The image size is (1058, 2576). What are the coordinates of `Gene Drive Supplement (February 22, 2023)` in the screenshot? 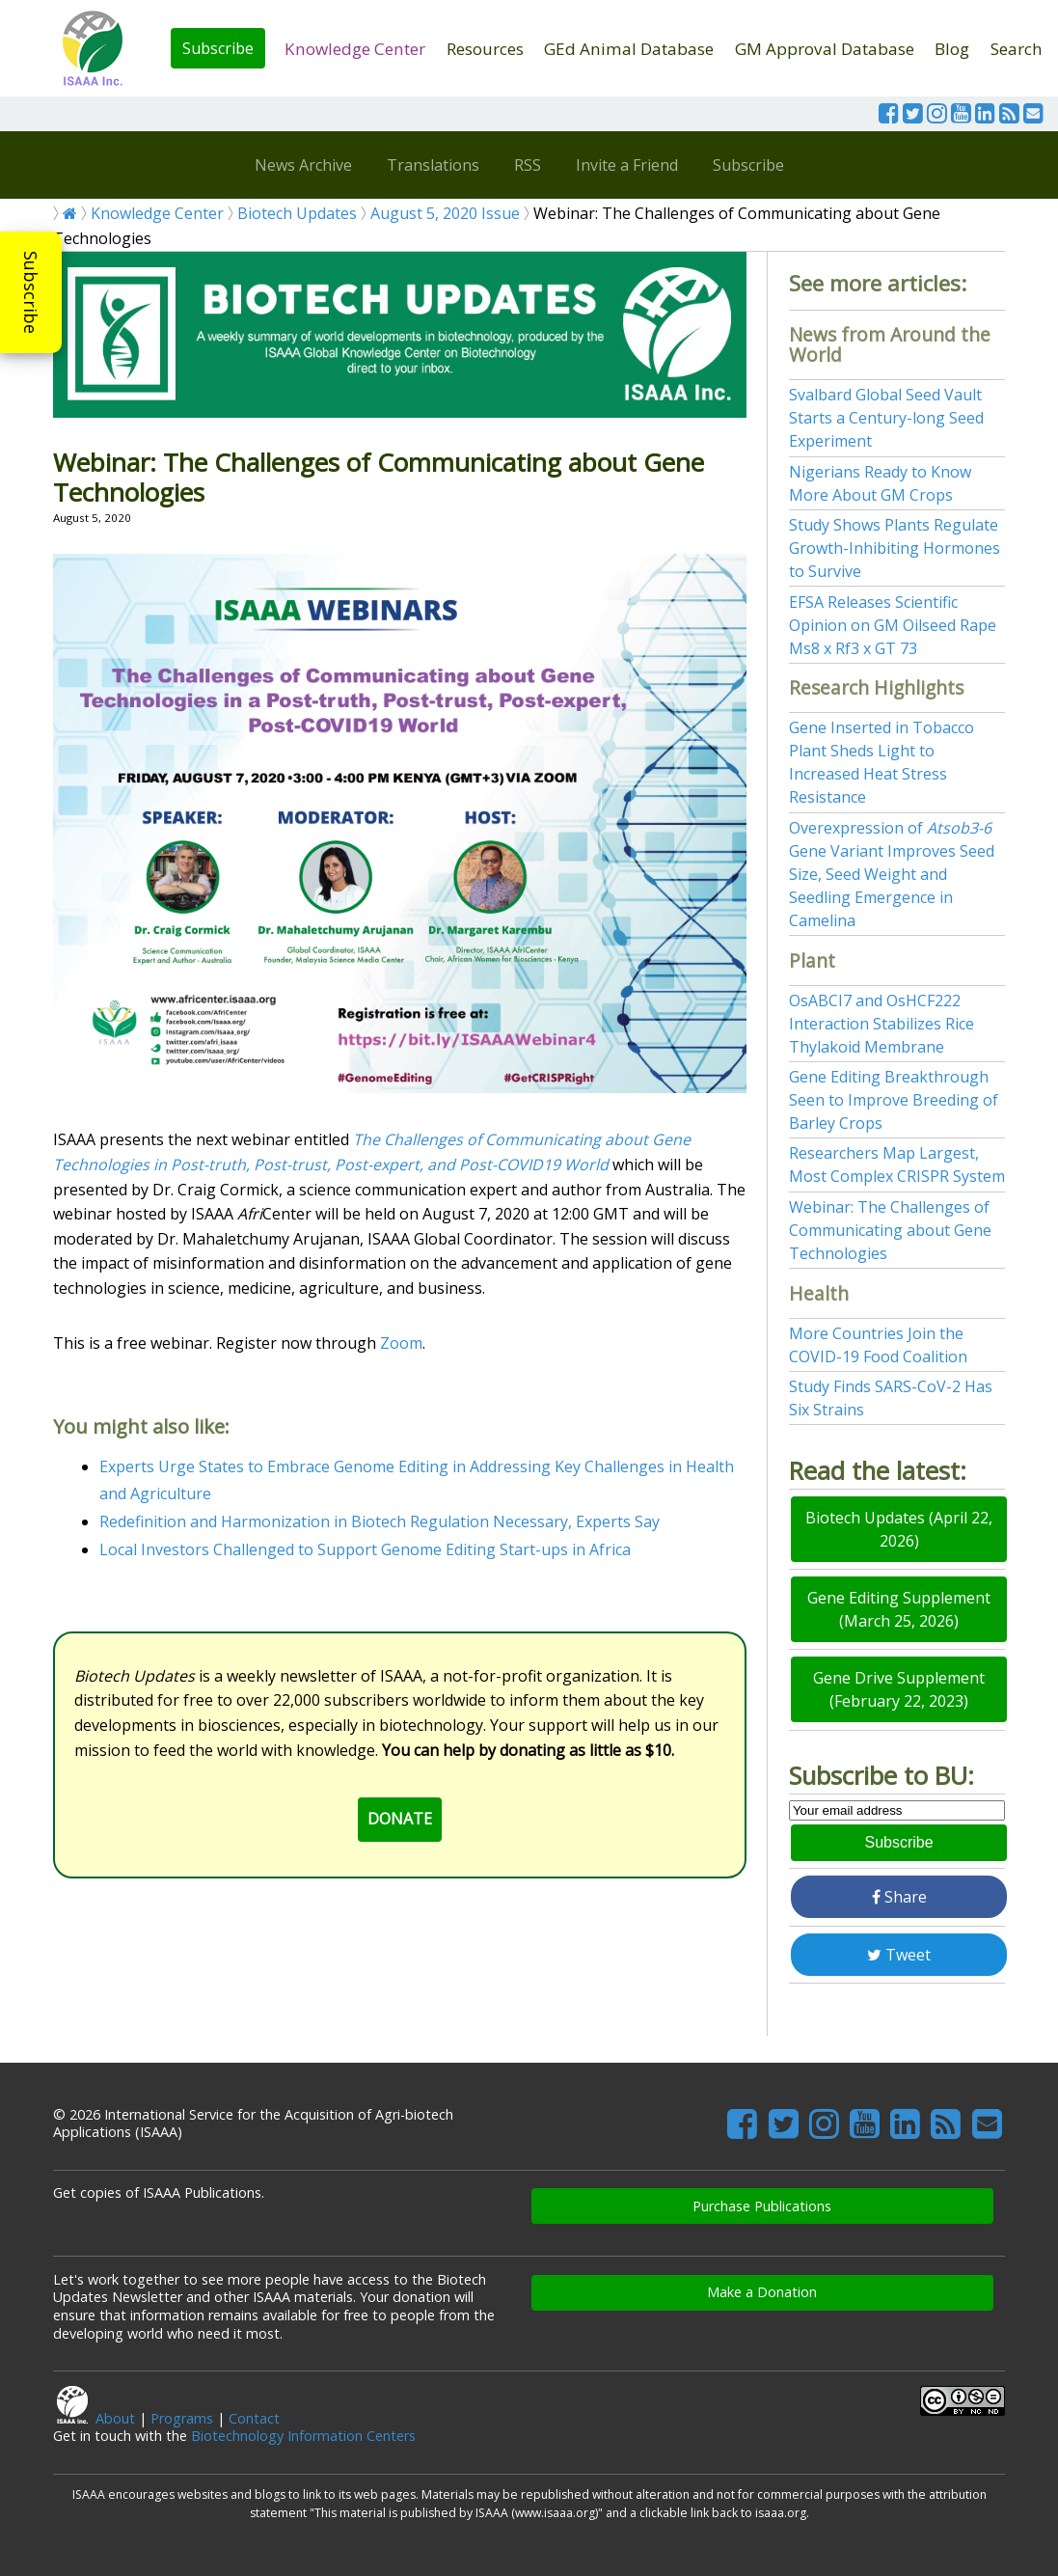 It's located at (899, 1689).